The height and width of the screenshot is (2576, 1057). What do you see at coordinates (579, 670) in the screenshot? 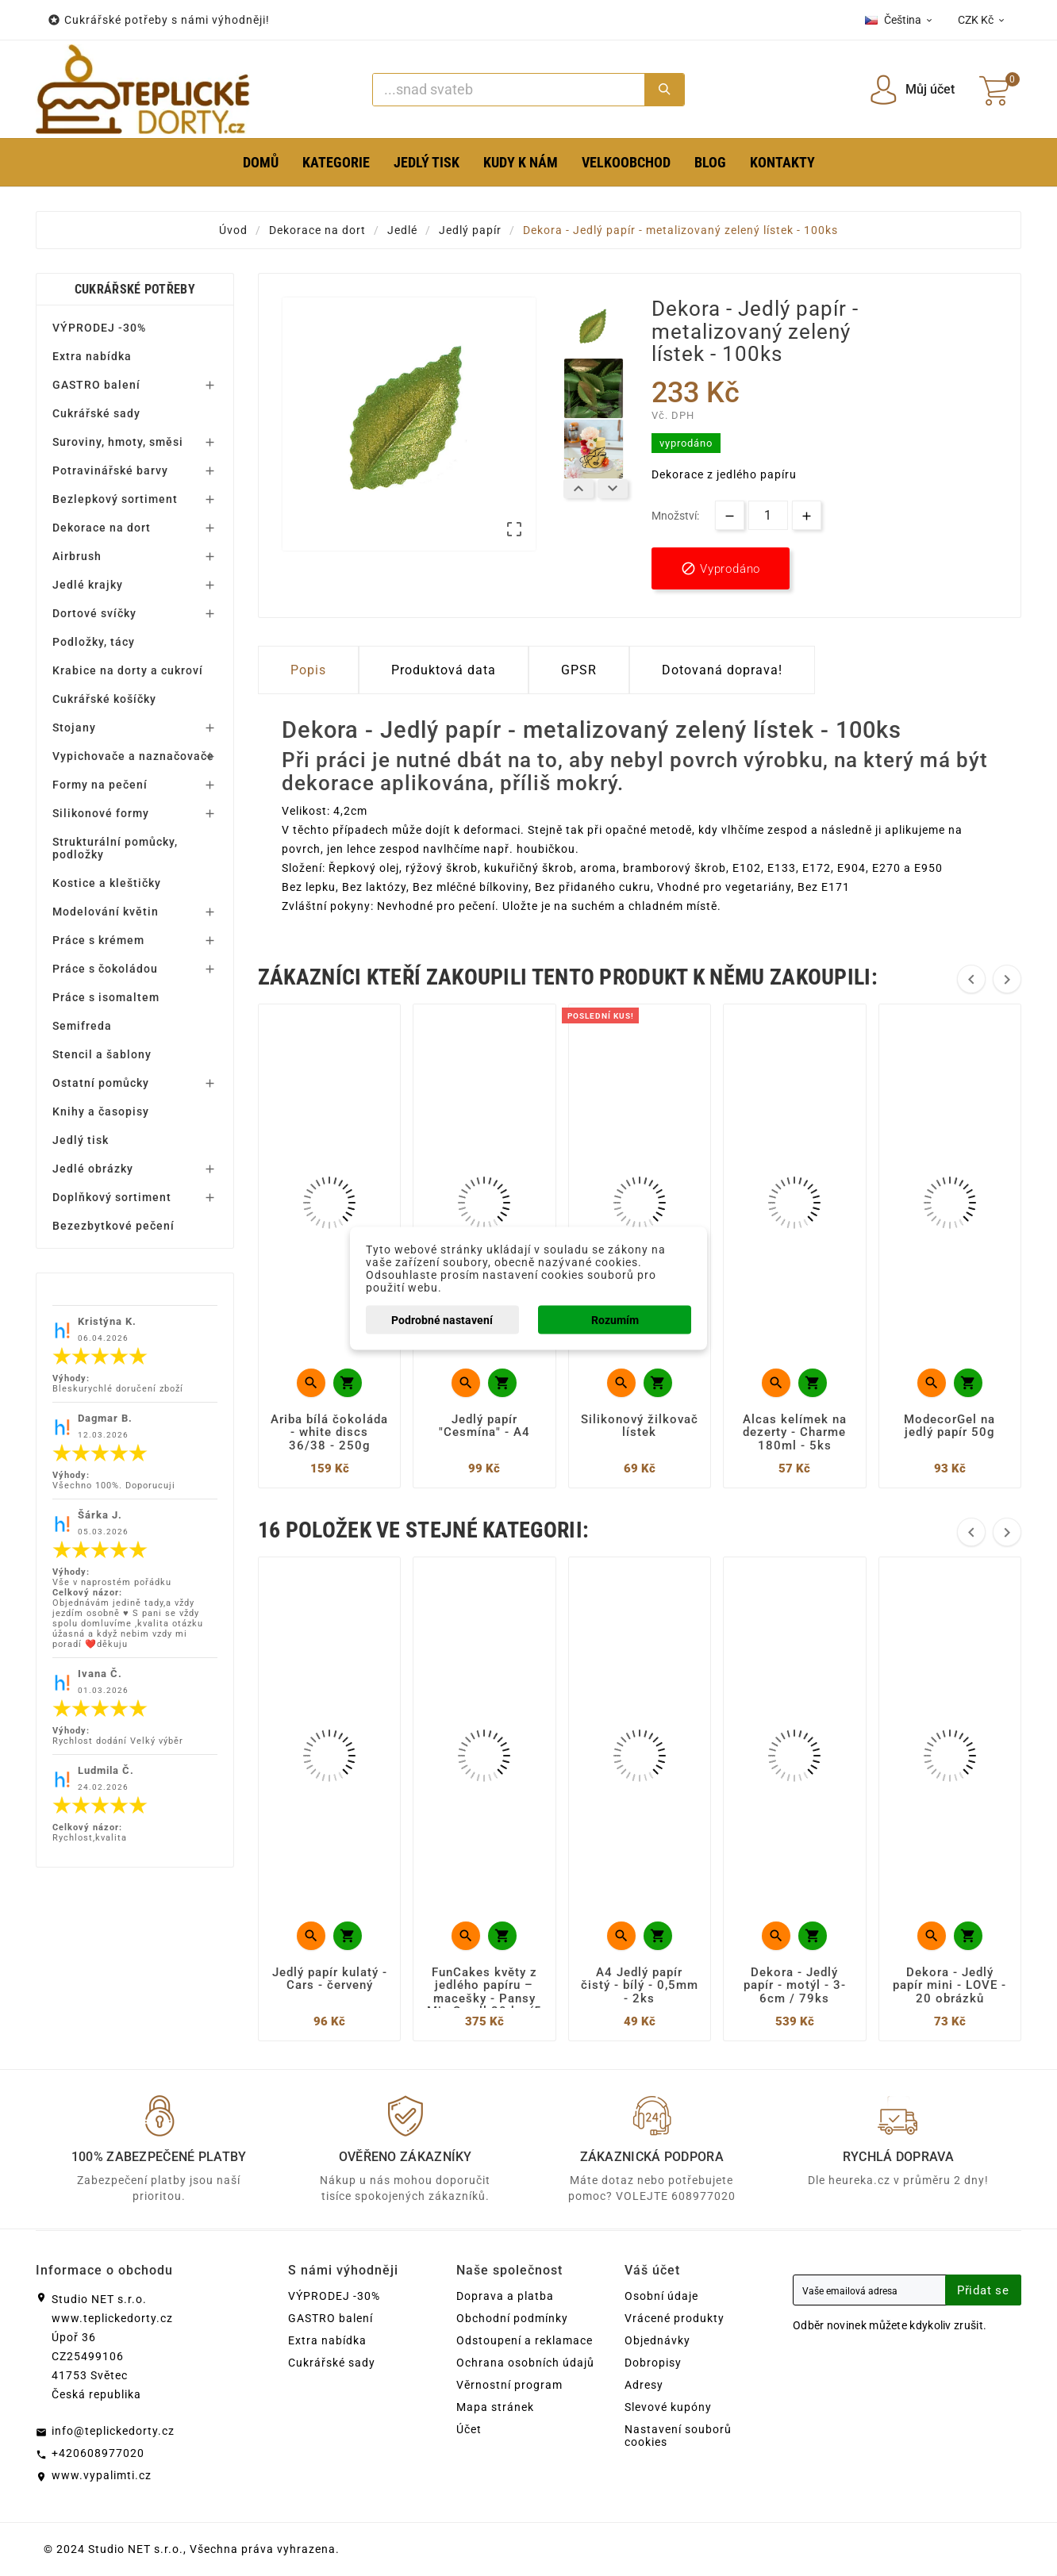
I see `GPSR [tab]` at bounding box center [579, 670].